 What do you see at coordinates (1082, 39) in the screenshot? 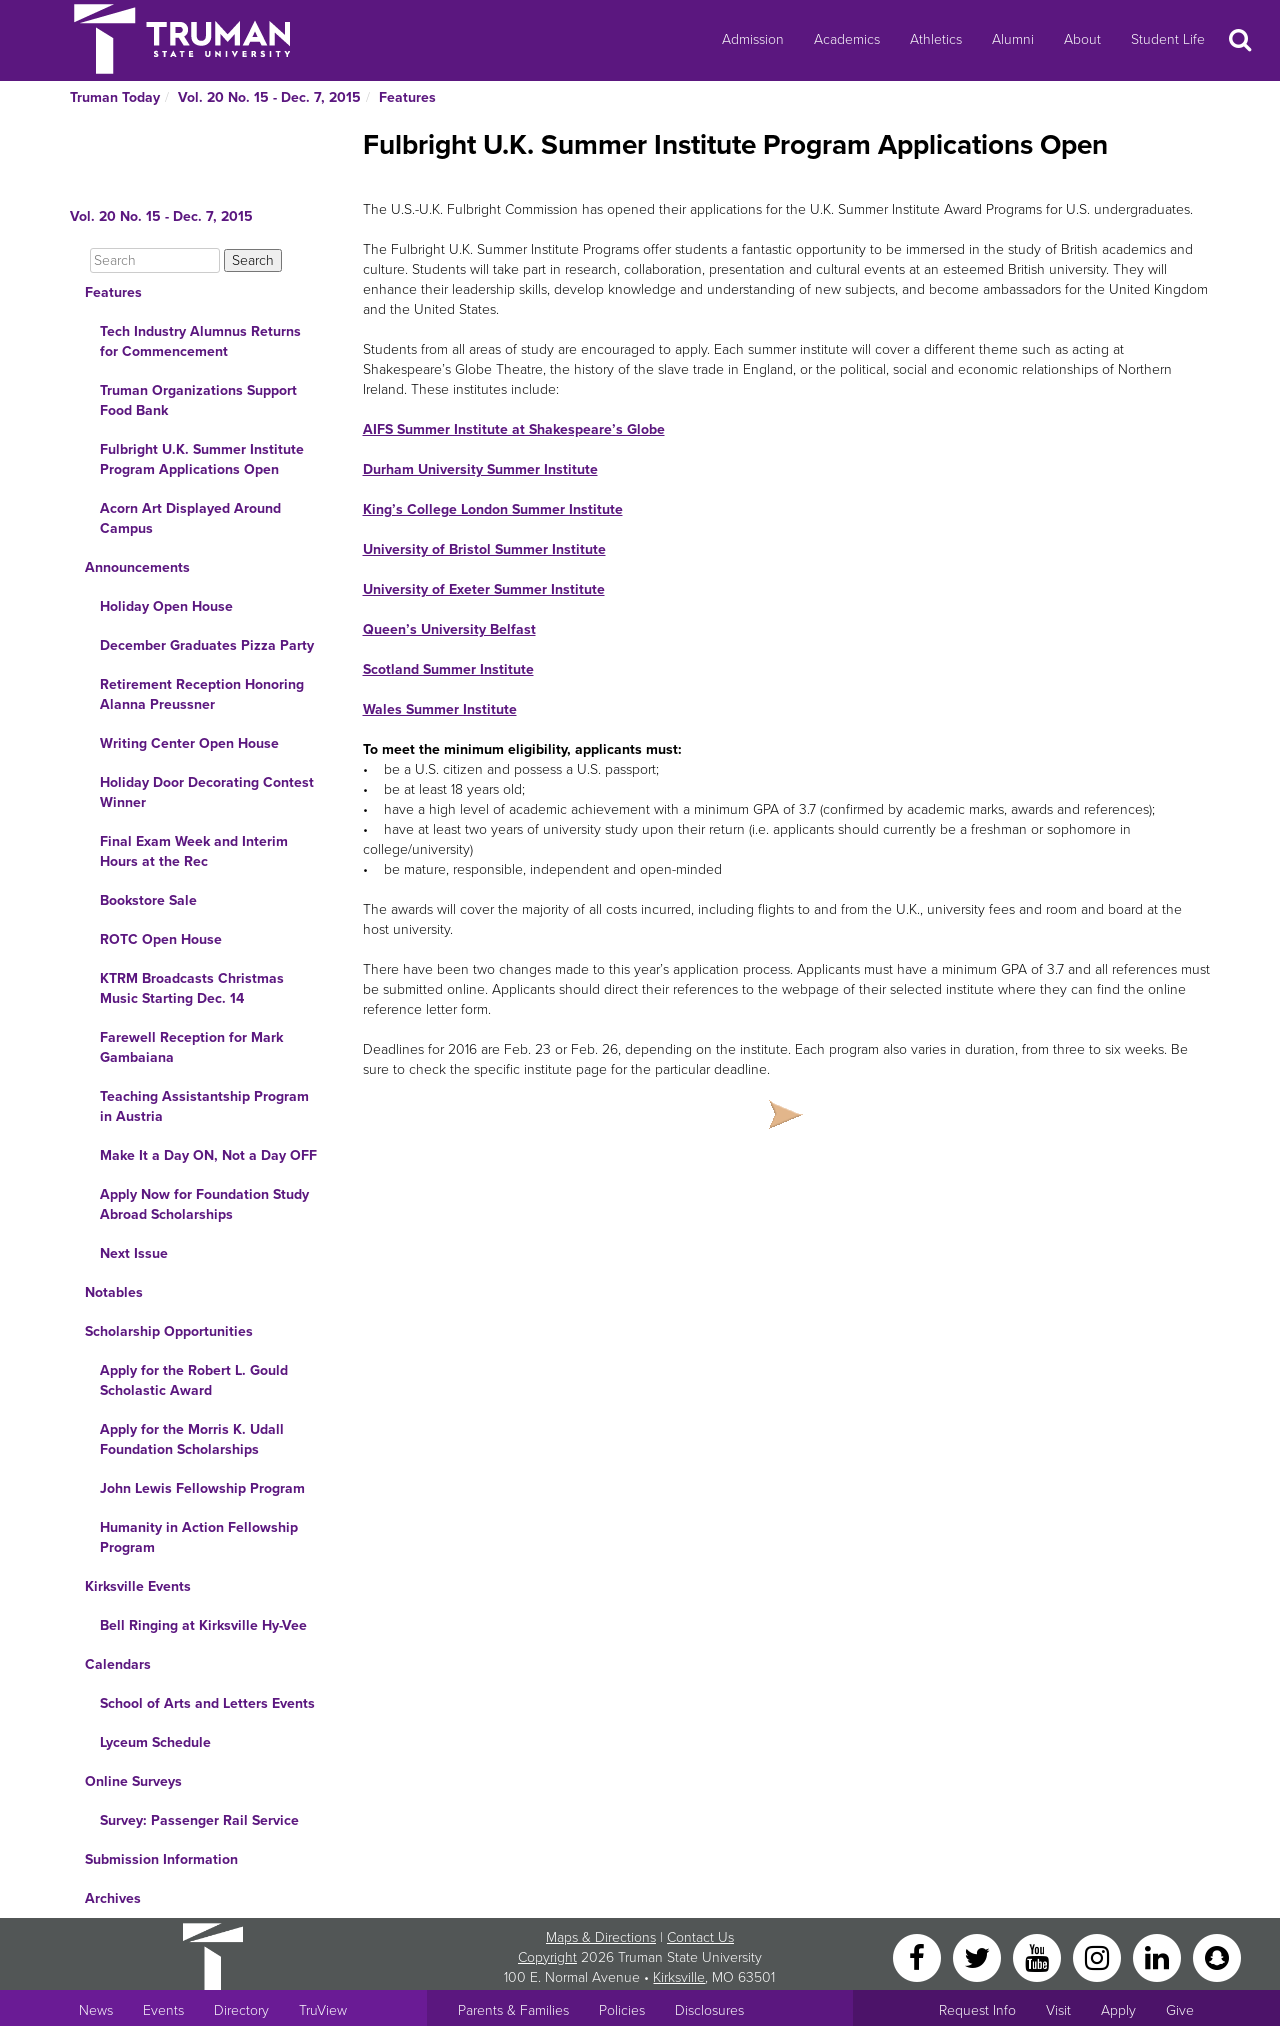
I see `About` at bounding box center [1082, 39].